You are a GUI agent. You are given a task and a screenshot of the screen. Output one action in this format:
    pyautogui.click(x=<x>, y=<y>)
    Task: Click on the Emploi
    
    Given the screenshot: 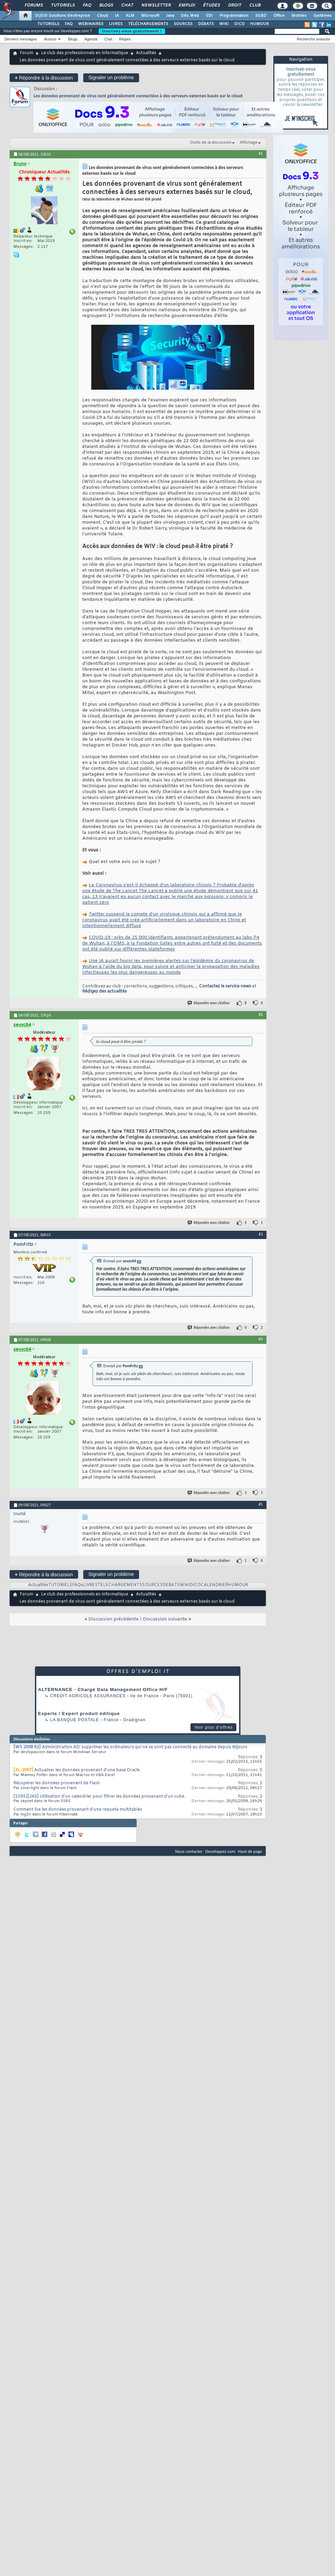 What is the action you would take?
    pyautogui.click(x=186, y=5)
    